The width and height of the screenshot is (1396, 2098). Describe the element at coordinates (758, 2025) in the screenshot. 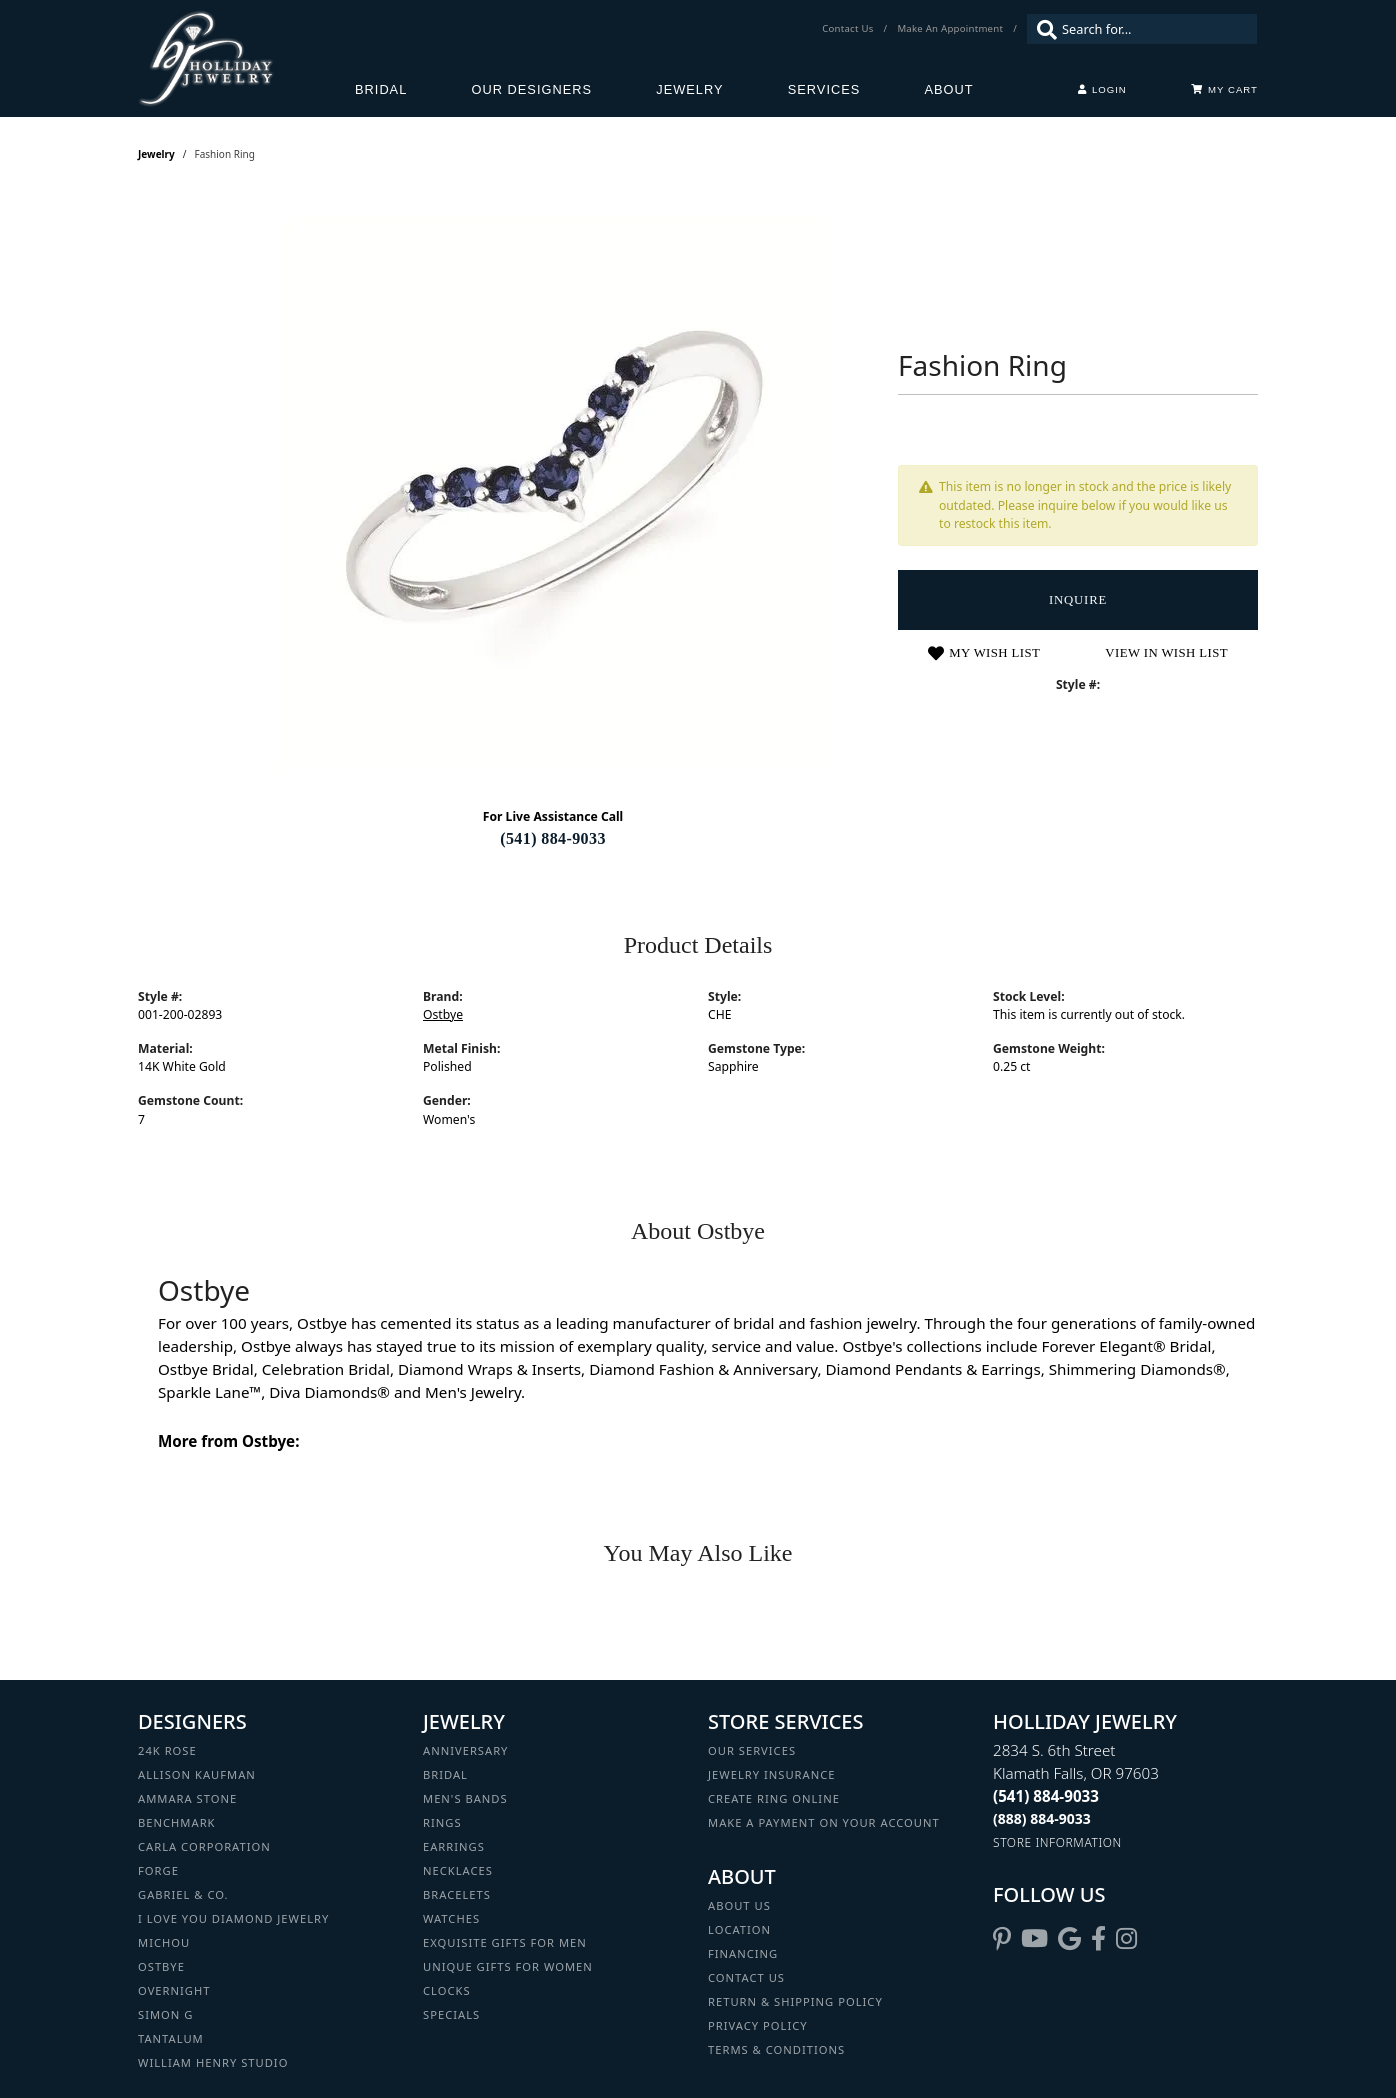

I see `Privacy Policy` at that location.